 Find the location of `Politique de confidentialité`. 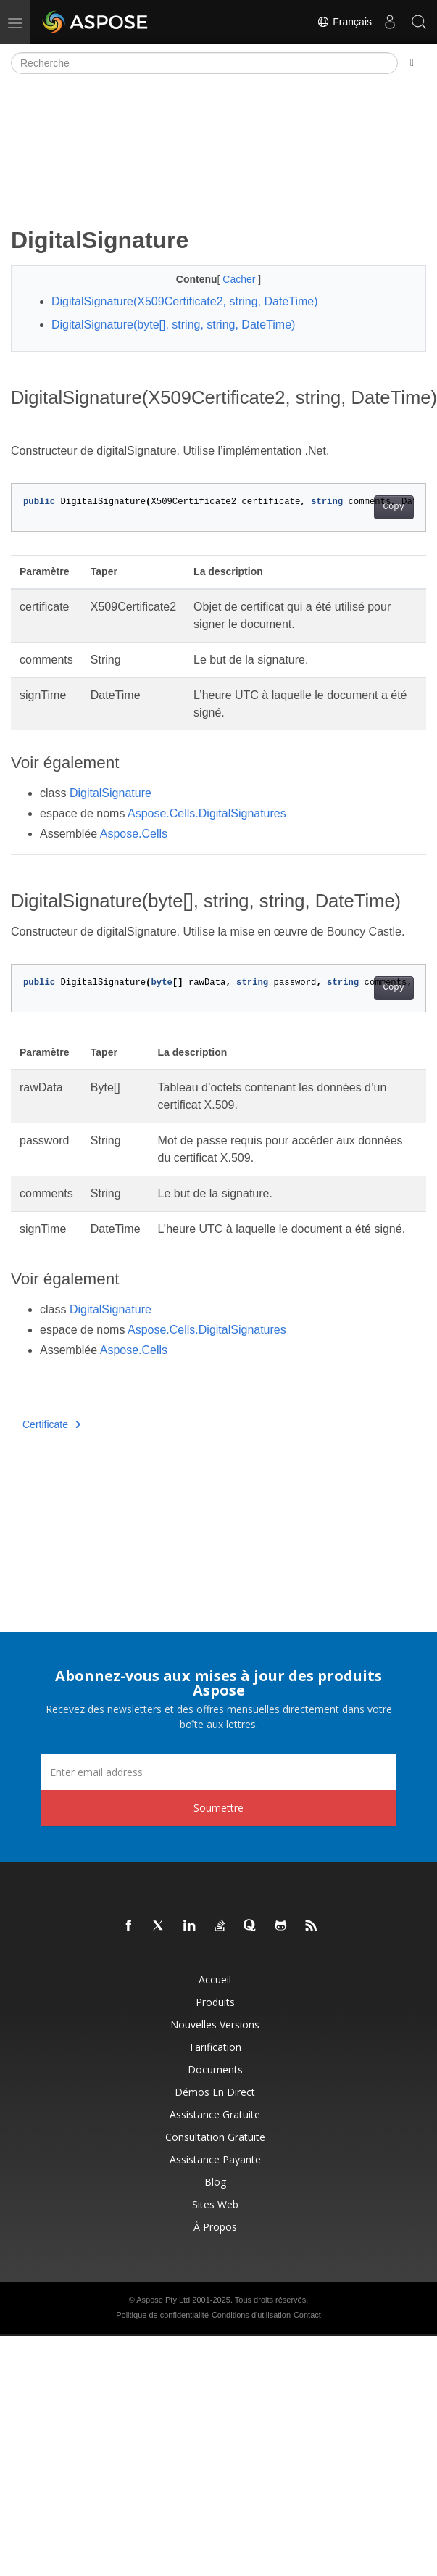

Politique de confidentialité is located at coordinates (162, 2315).